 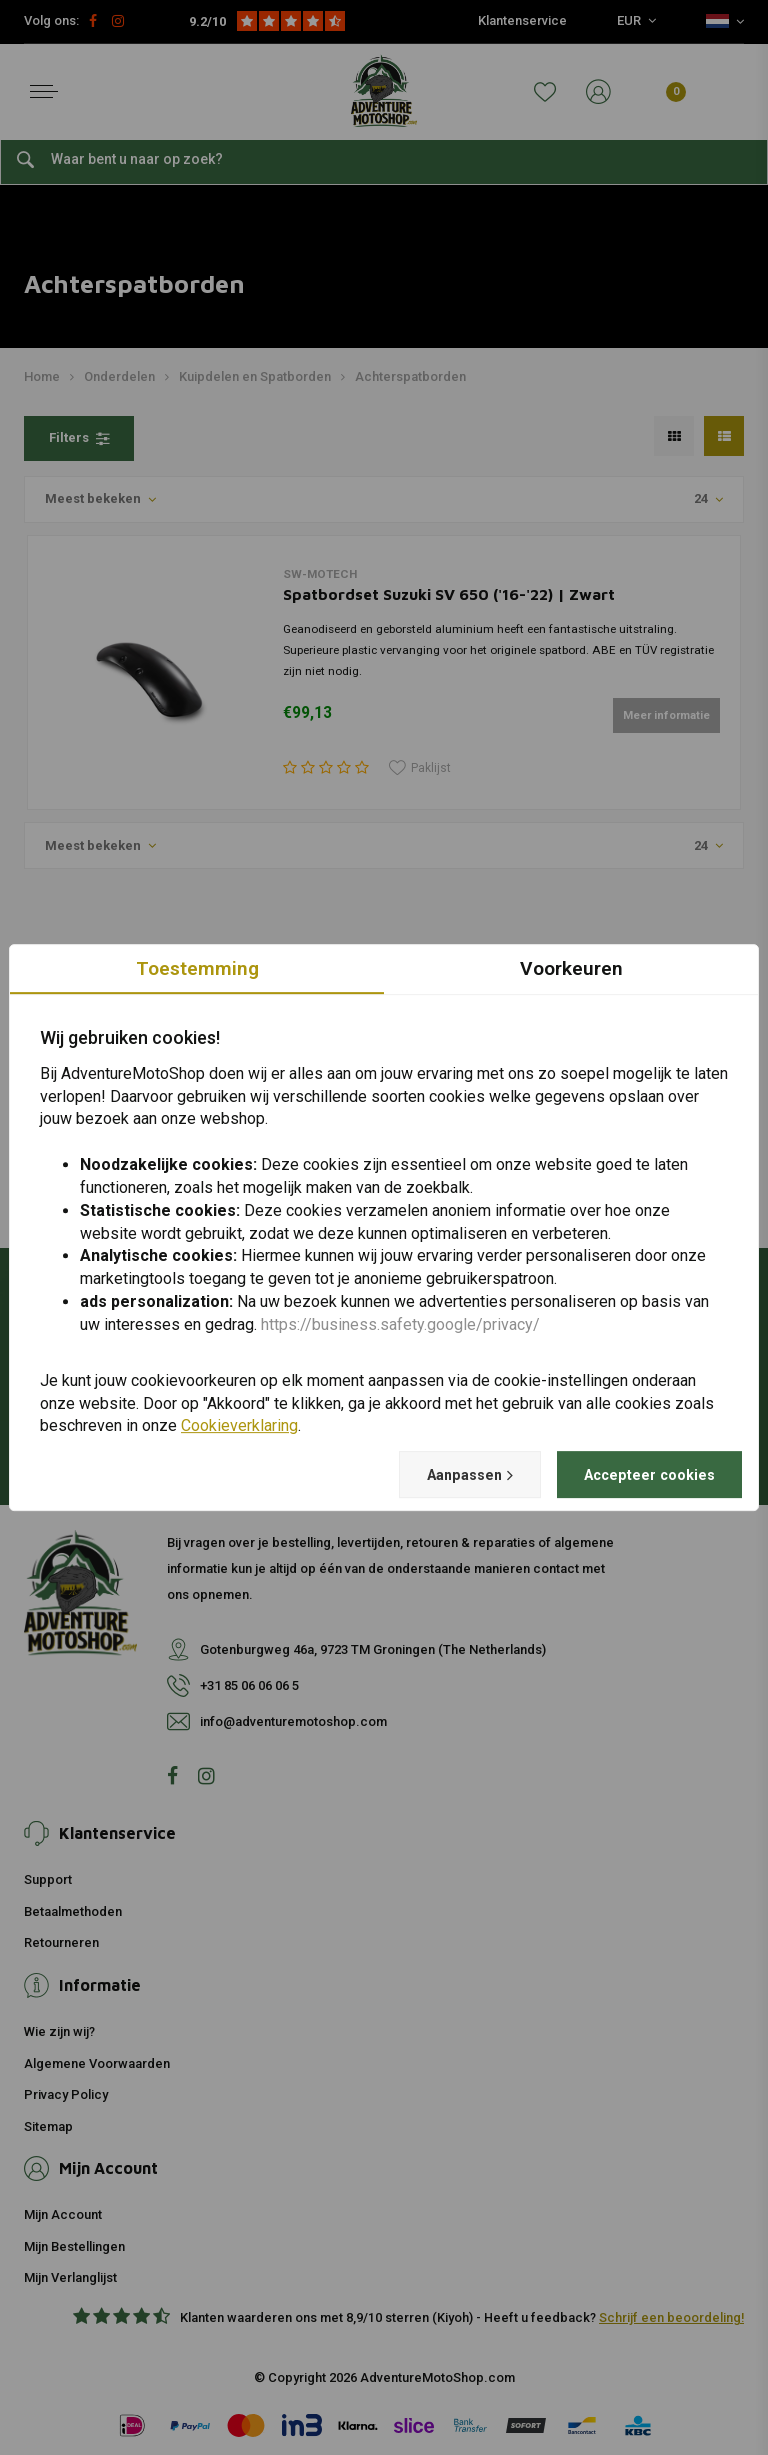 What do you see at coordinates (571, 967) in the screenshot?
I see `Voorkeuren` at bounding box center [571, 967].